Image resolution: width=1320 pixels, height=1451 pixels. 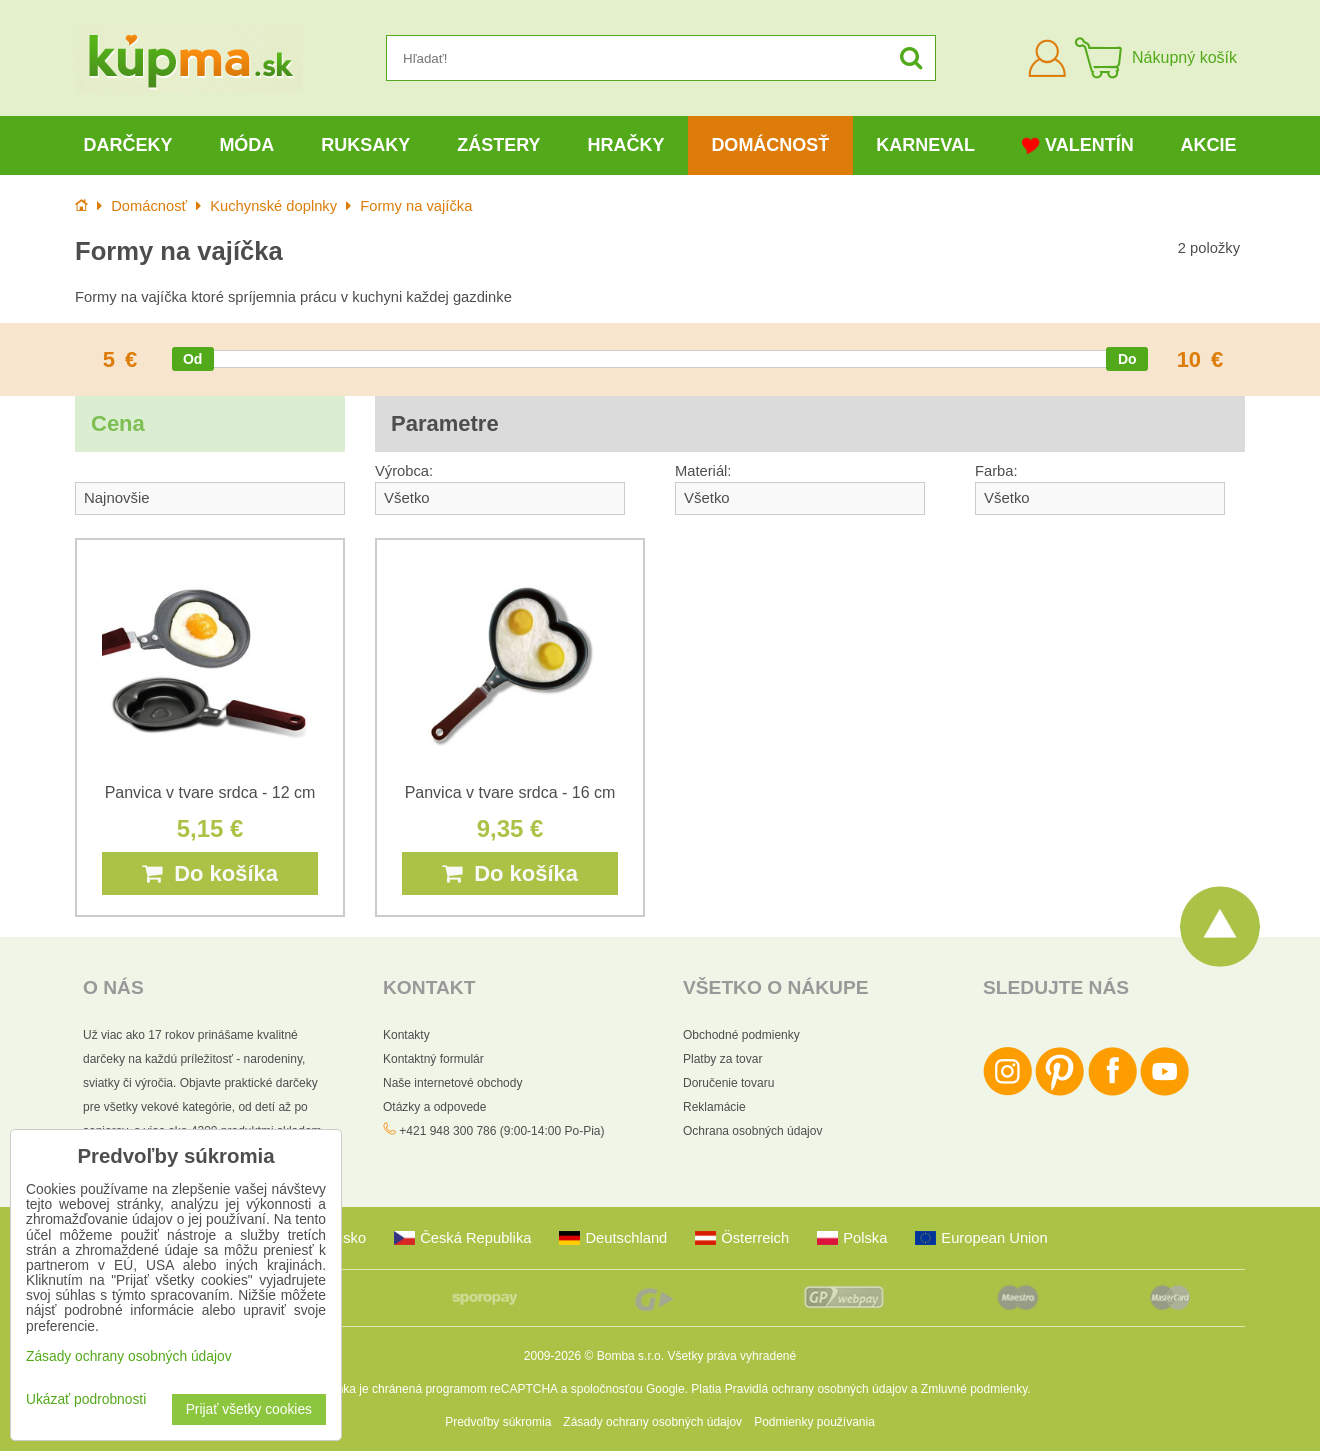 I want to click on Predvoľby súkromia, so click(x=498, y=1422).